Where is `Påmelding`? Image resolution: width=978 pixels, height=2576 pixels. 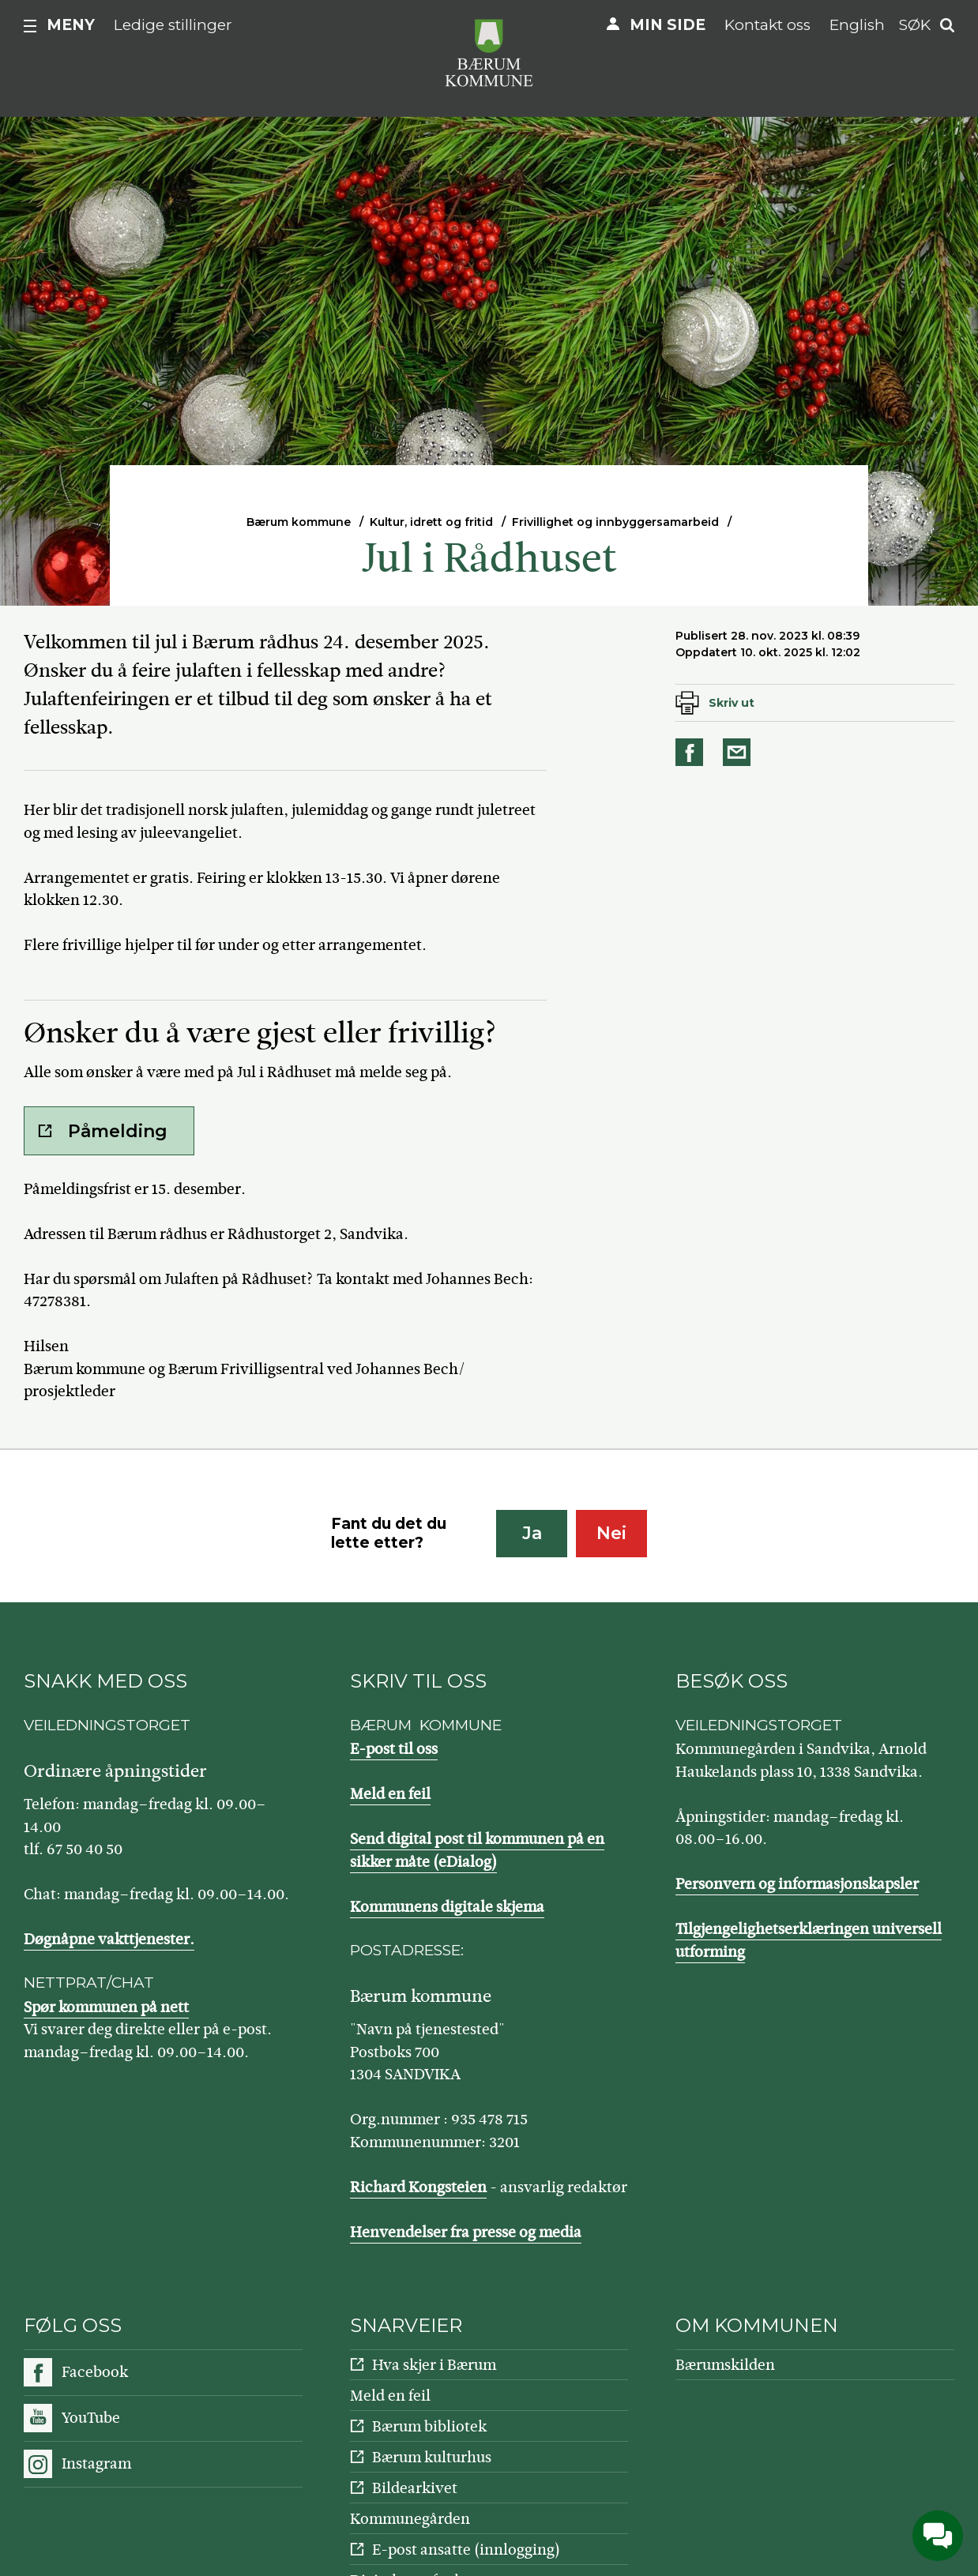 Påmelding is located at coordinates (117, 1131).